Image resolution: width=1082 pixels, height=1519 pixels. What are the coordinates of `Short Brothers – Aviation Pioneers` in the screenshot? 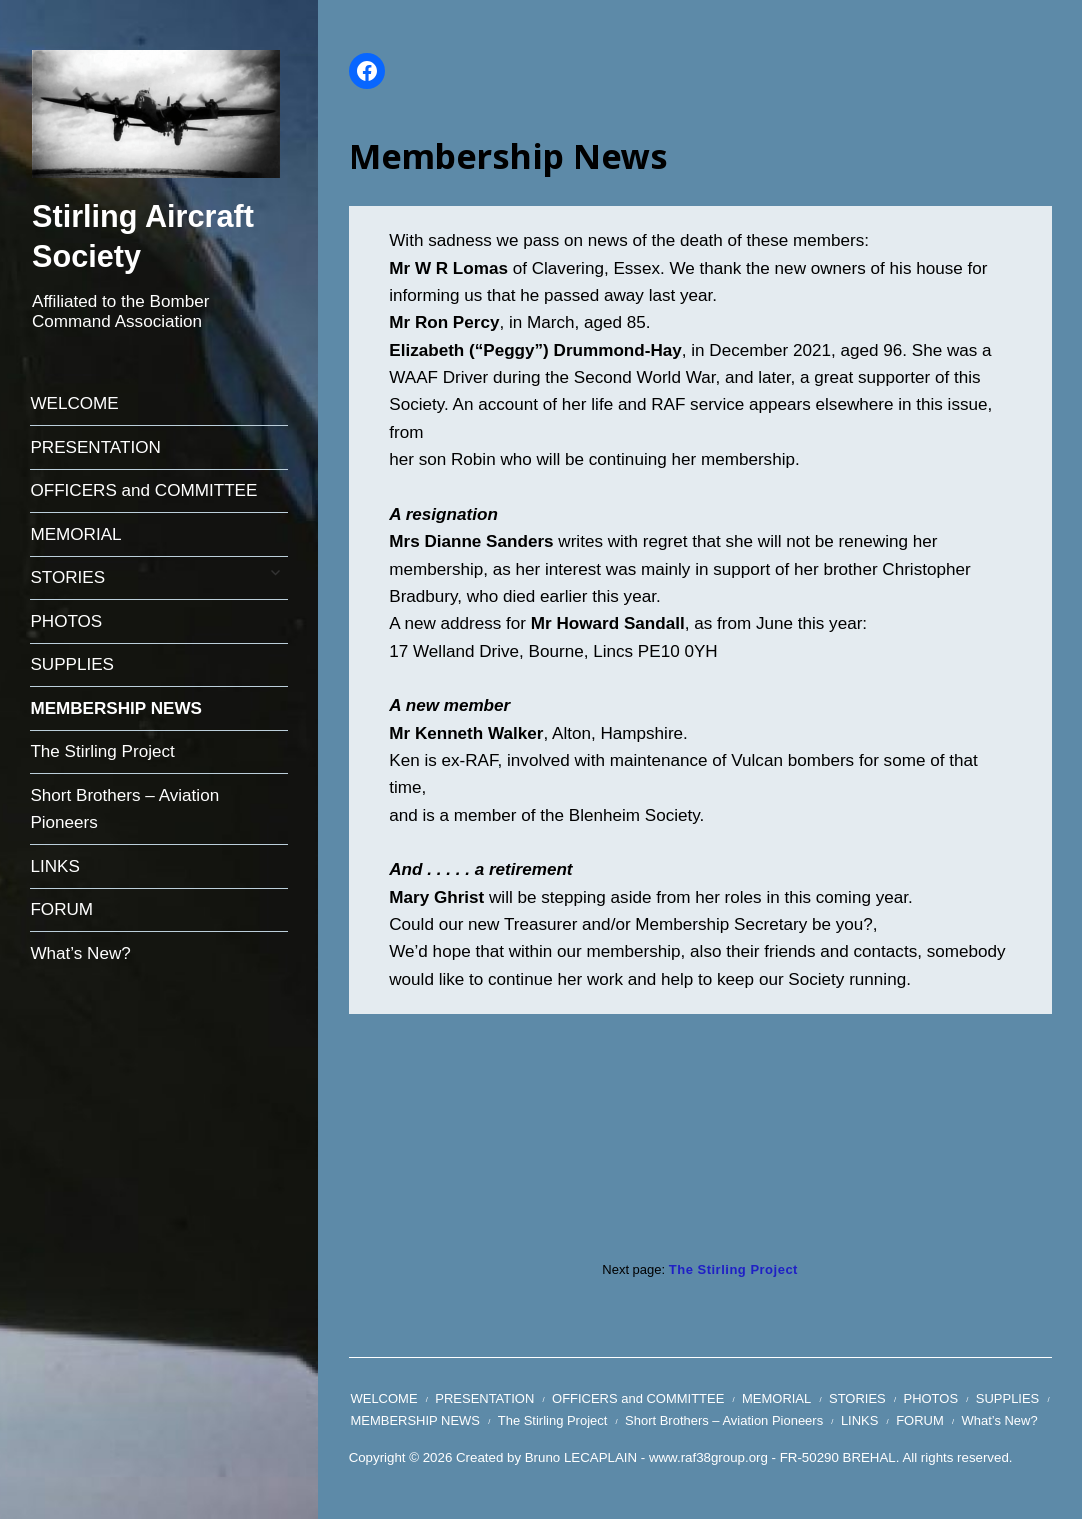 It's located at (124, 809).